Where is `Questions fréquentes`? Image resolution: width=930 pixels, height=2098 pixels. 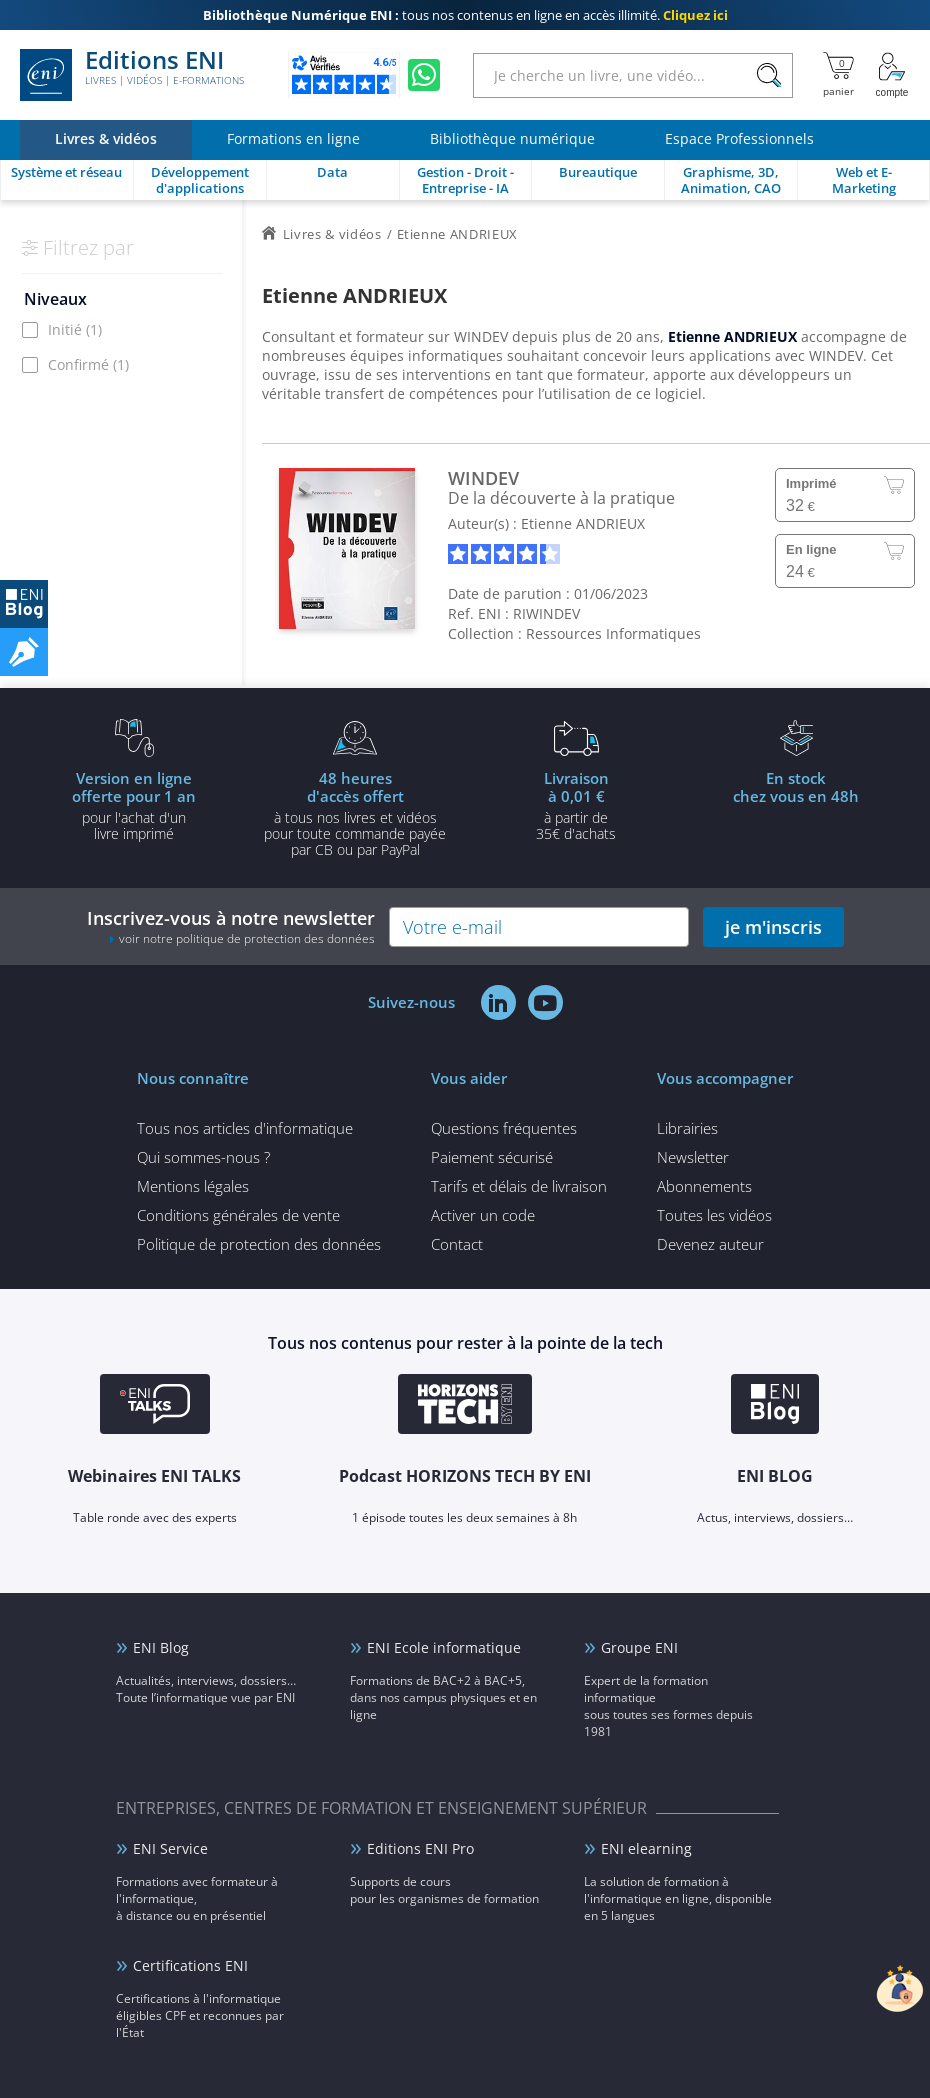
Questions fréquentes is located at coordinates (504, 1128).